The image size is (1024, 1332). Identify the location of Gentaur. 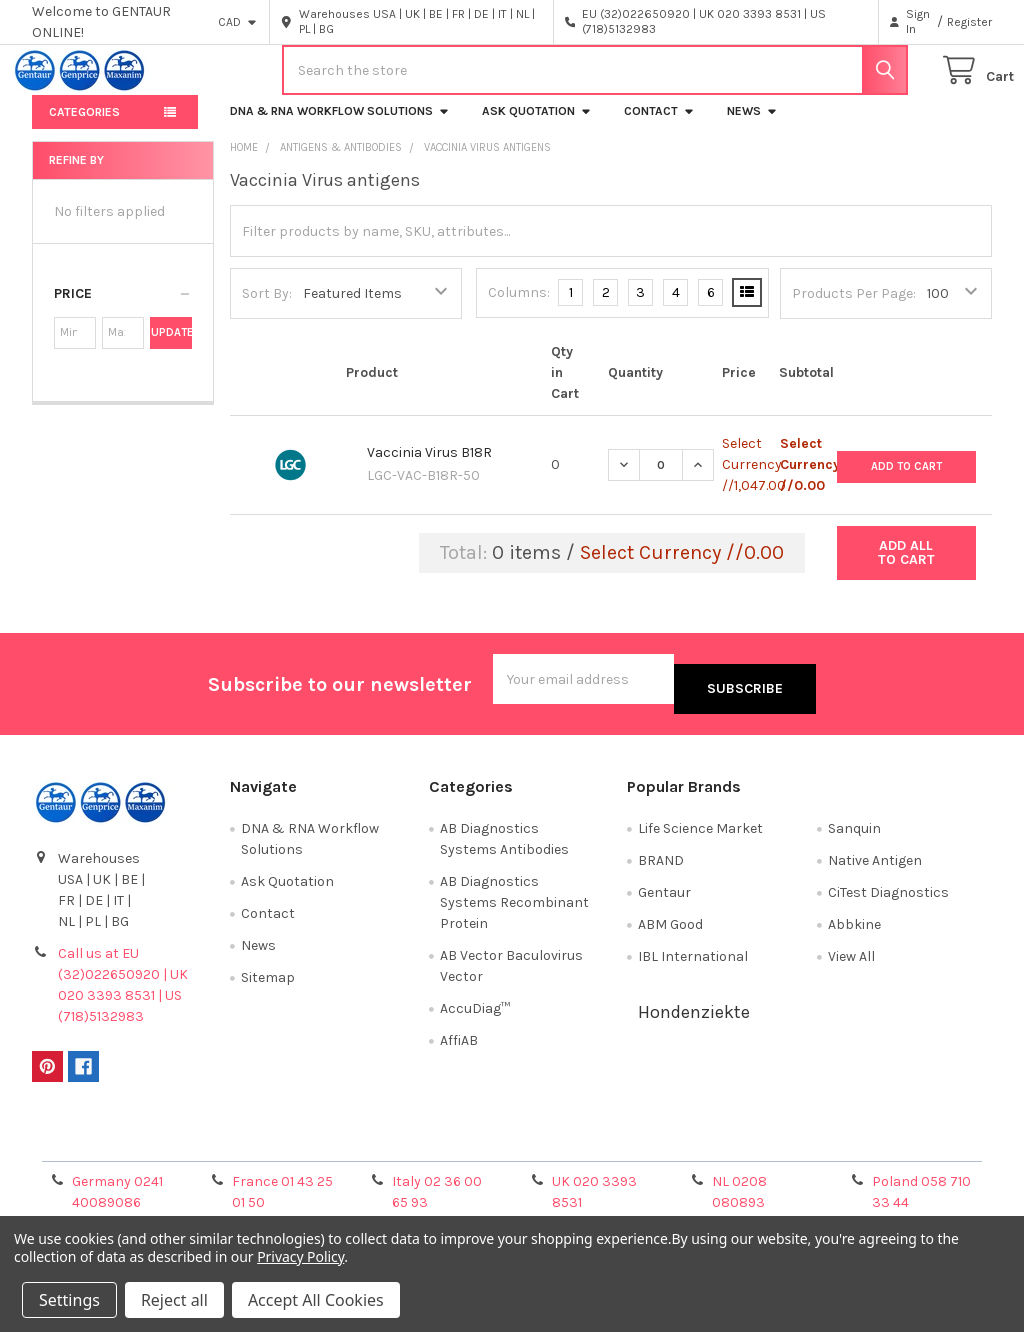
(664, 898).